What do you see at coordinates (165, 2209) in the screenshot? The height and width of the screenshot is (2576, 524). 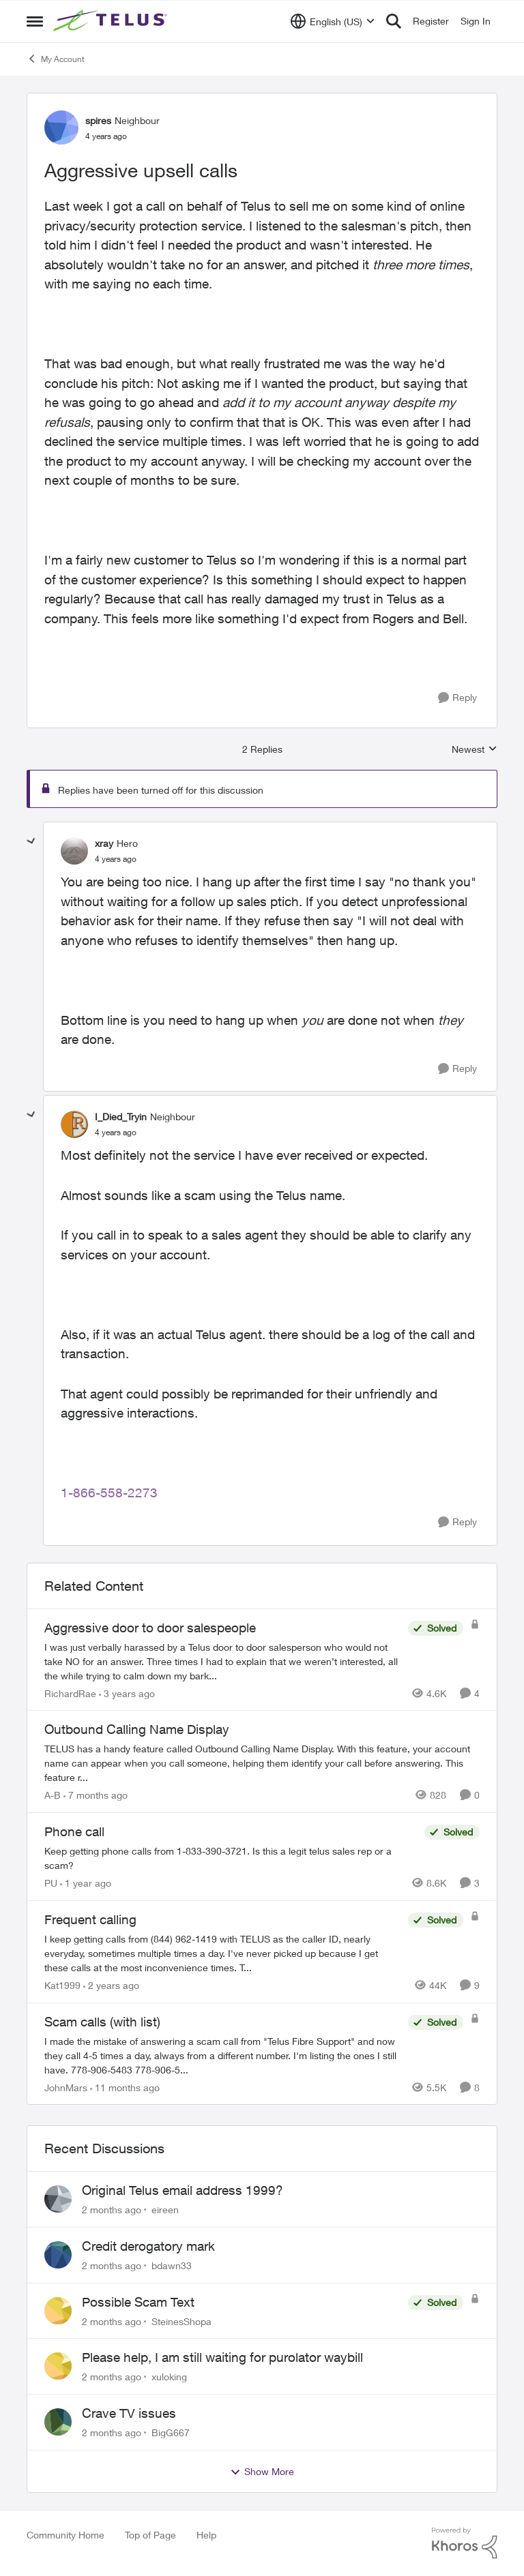 I see `eireen [View Profile: eireen,]` at bounding box center [165, 2209].